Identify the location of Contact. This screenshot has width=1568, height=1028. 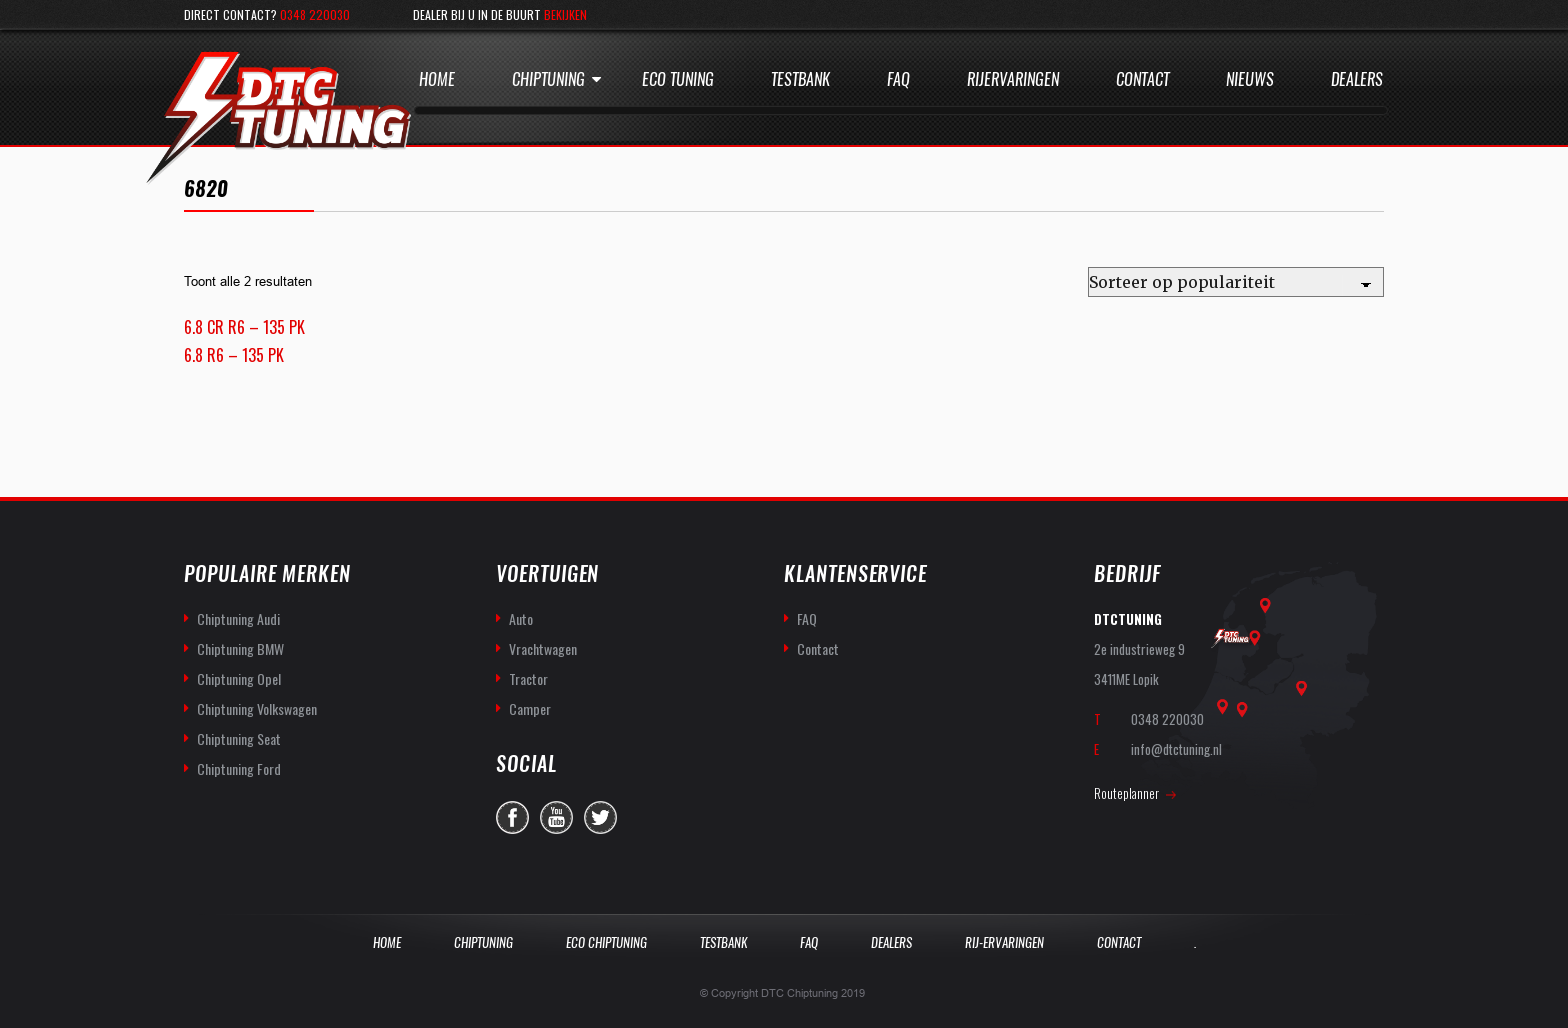
(1142, 79).